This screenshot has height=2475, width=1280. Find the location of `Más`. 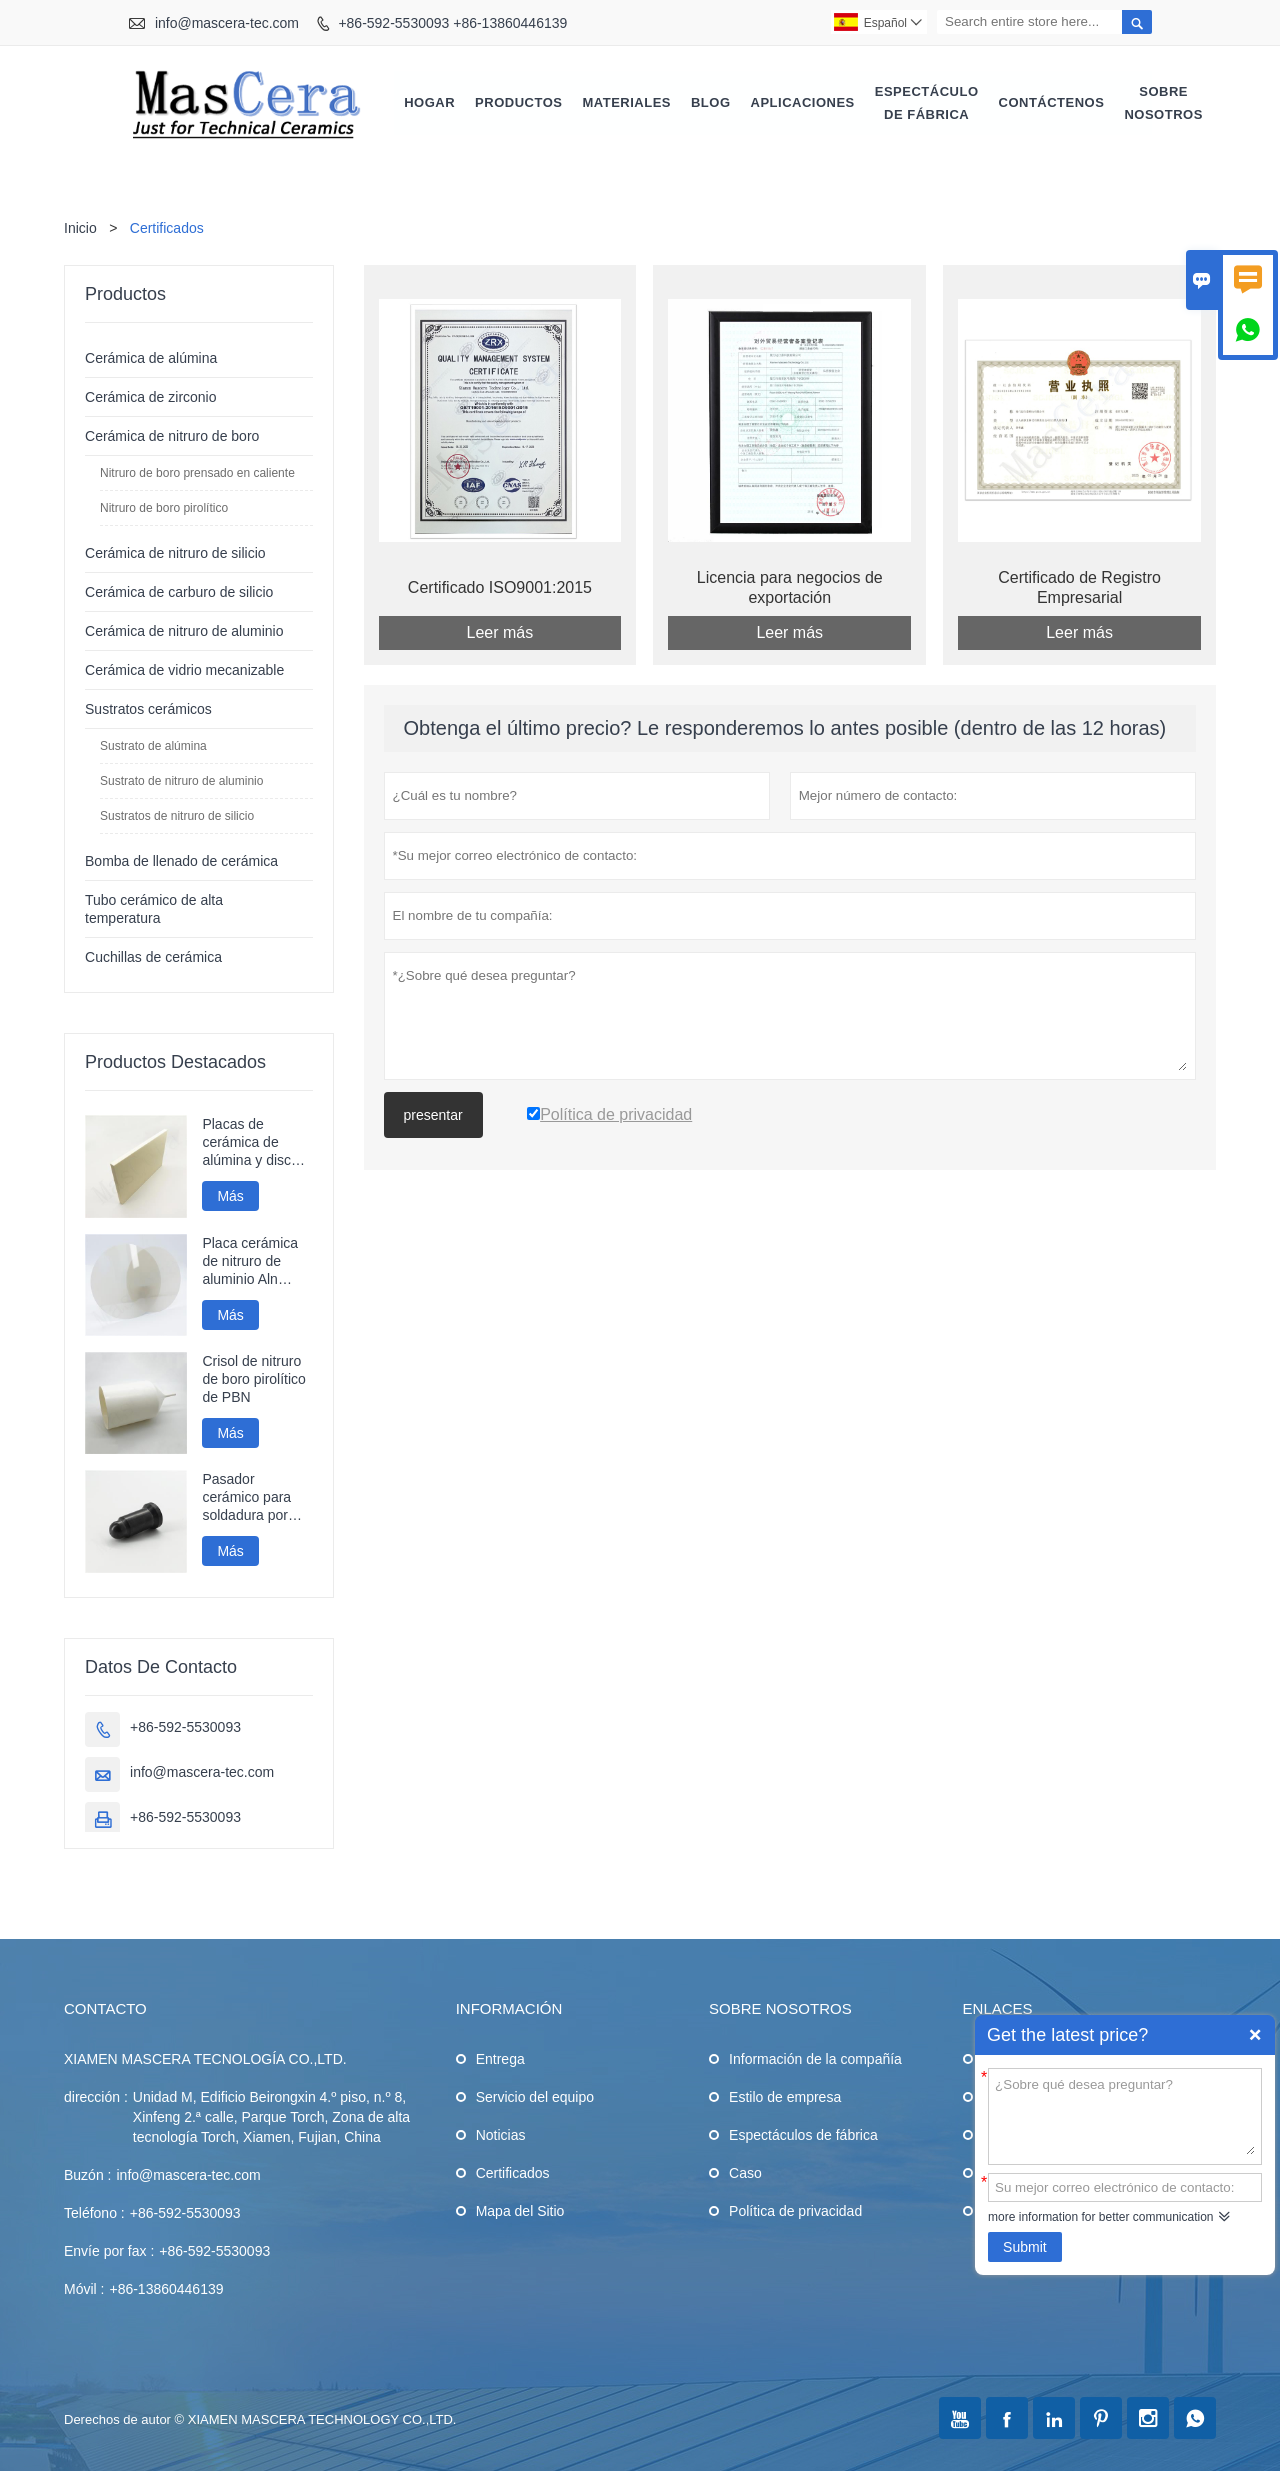

Más is located at coordinates (230, 1197).